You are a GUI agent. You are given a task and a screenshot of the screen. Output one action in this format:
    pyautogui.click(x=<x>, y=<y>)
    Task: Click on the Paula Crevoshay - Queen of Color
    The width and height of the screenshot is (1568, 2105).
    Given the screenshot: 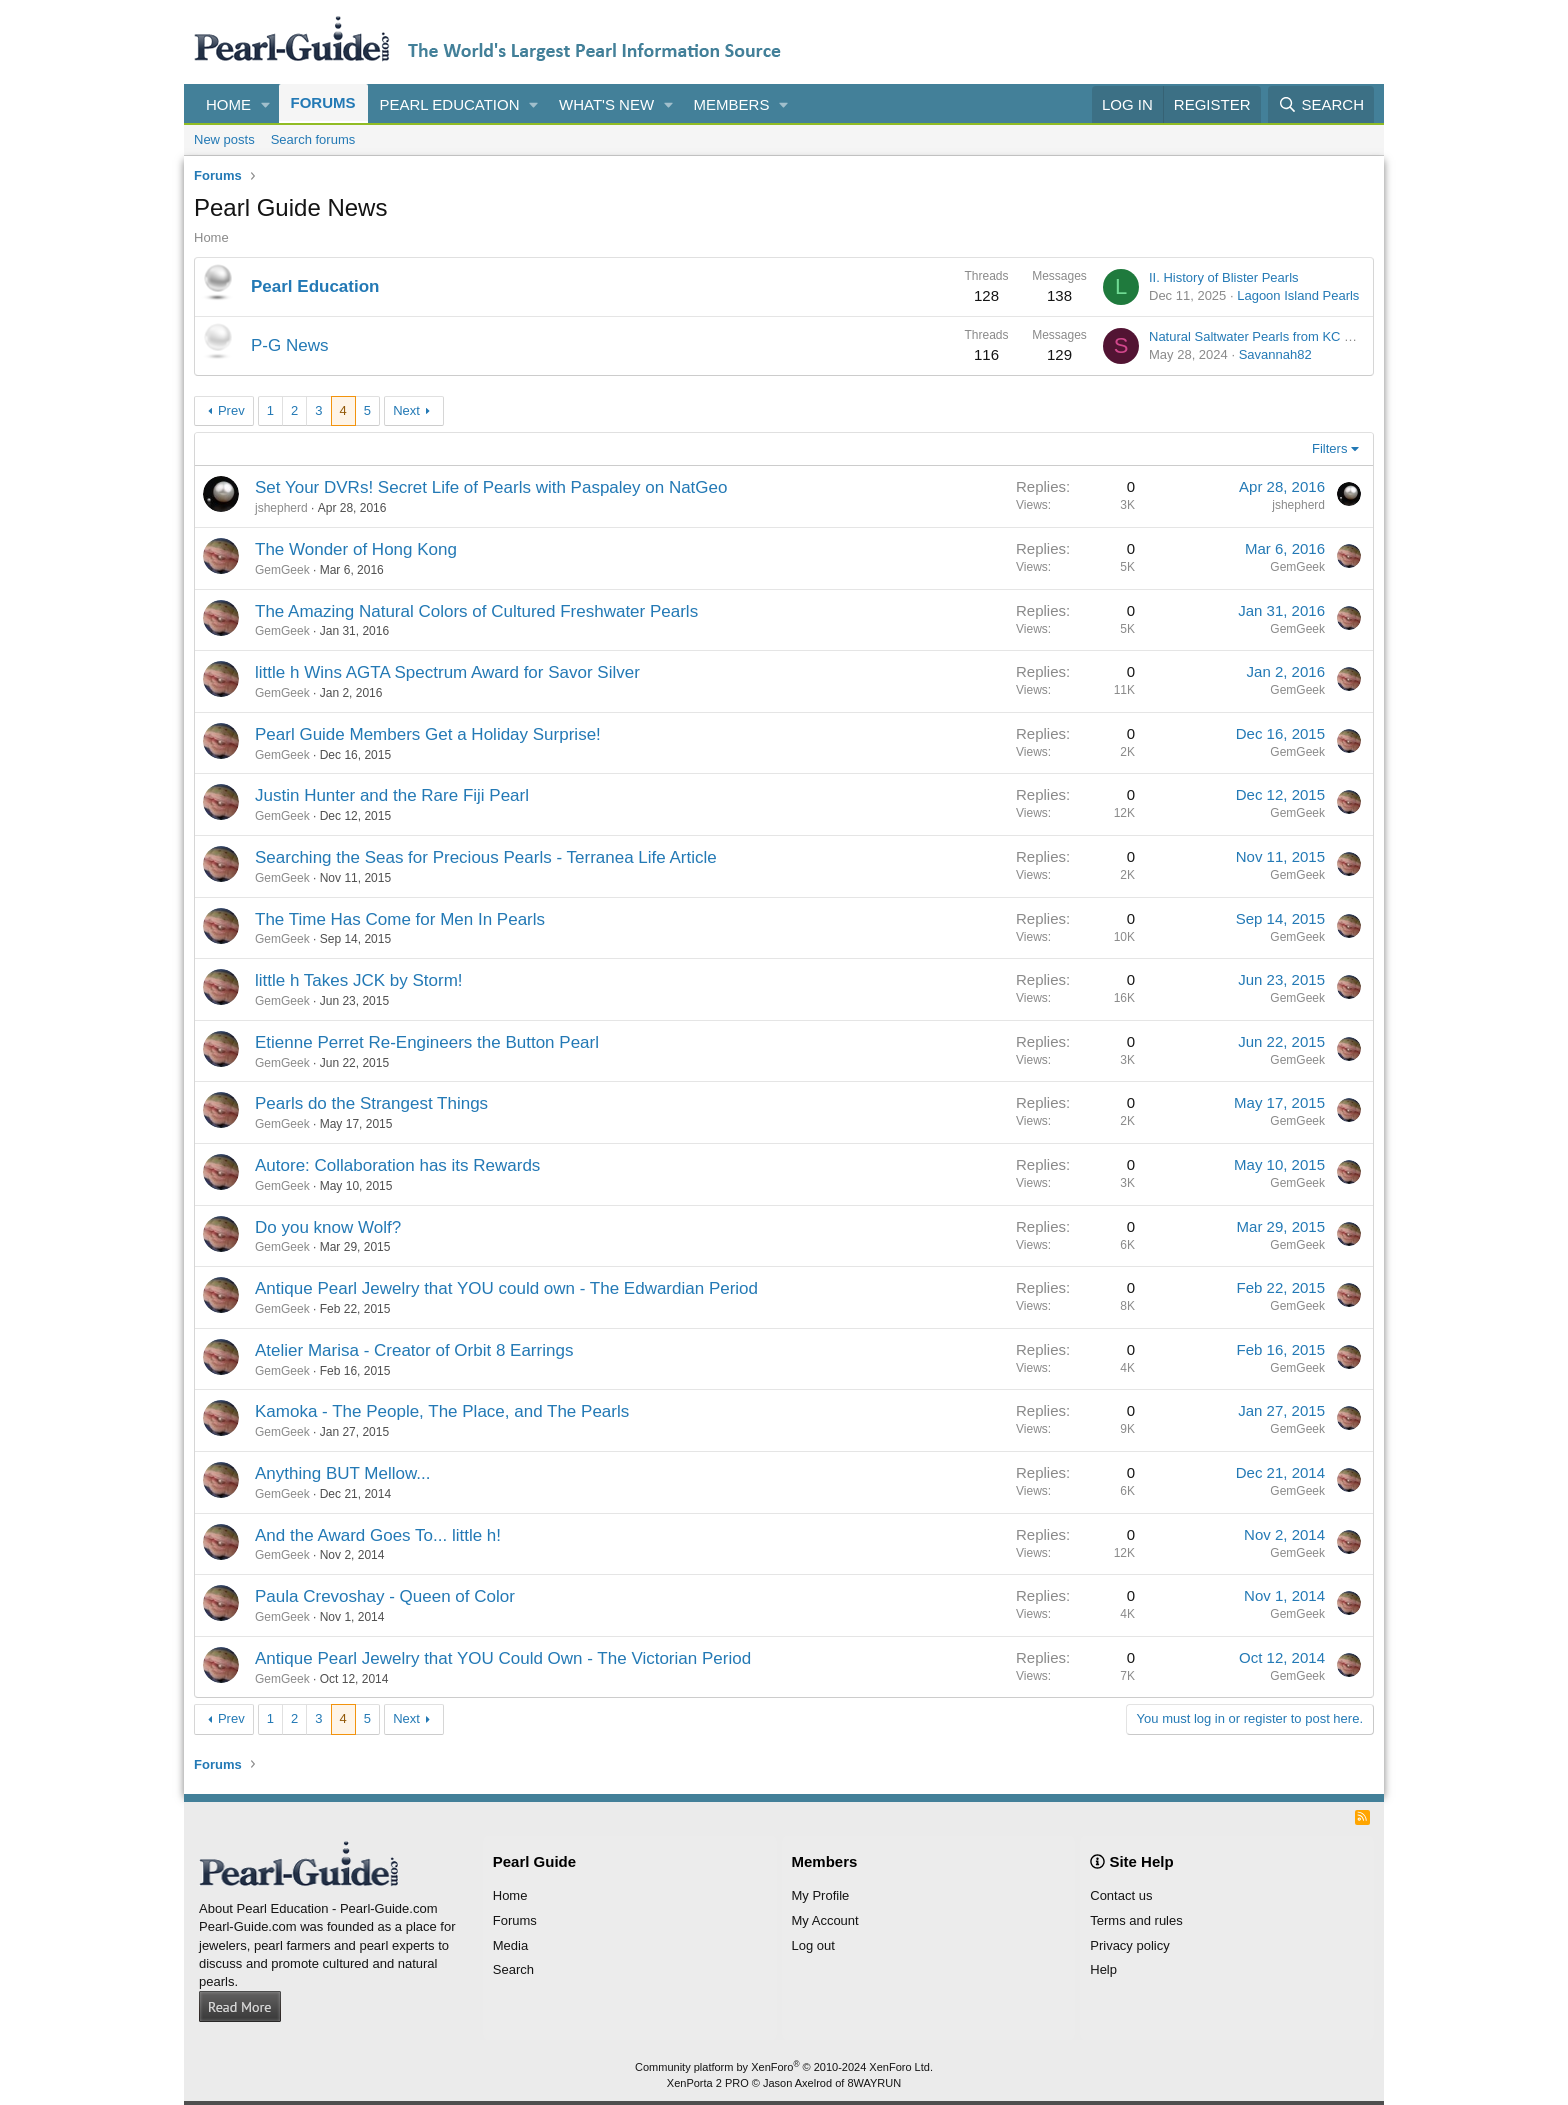 What is the action you would take?
    pyautogui.click(x=385, y=1596)
    